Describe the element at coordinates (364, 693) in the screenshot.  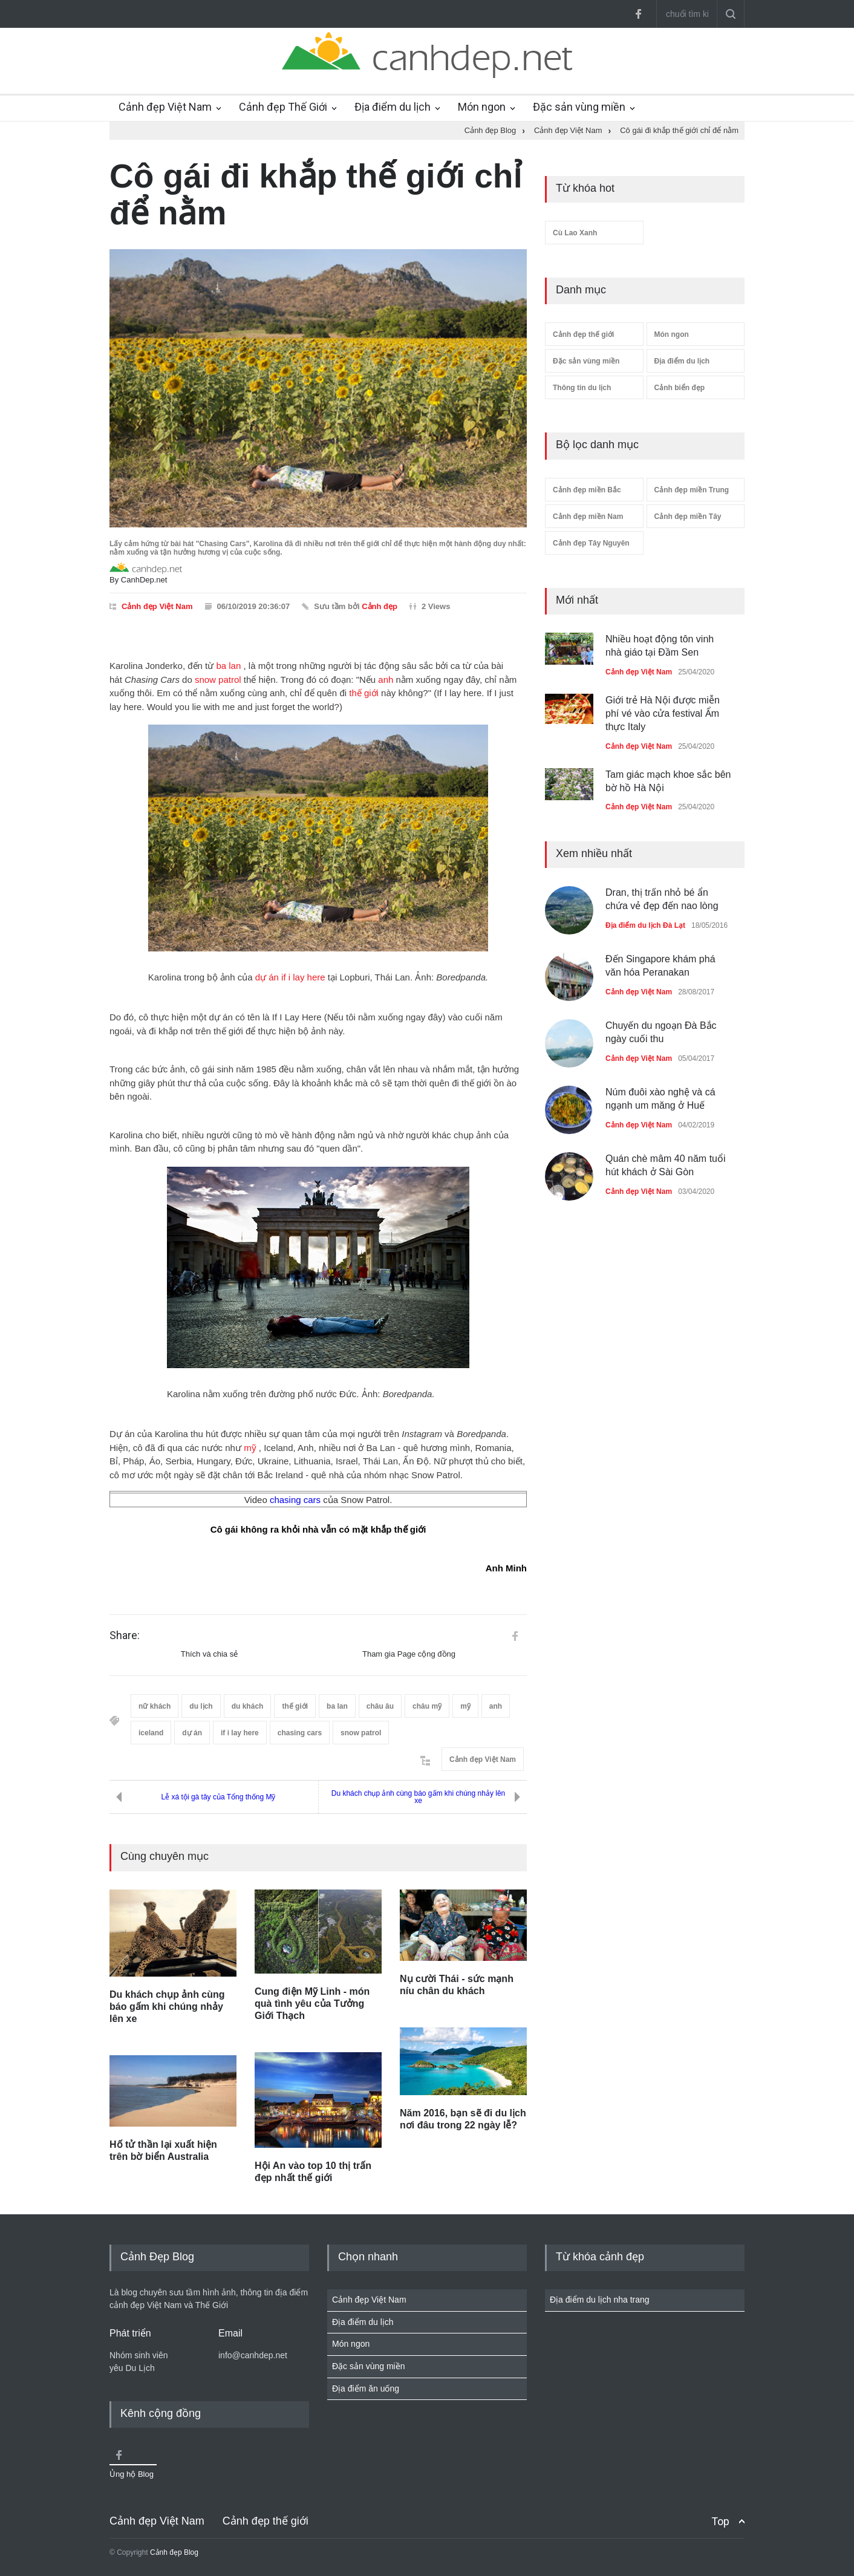
I see `thế giới` at that location.